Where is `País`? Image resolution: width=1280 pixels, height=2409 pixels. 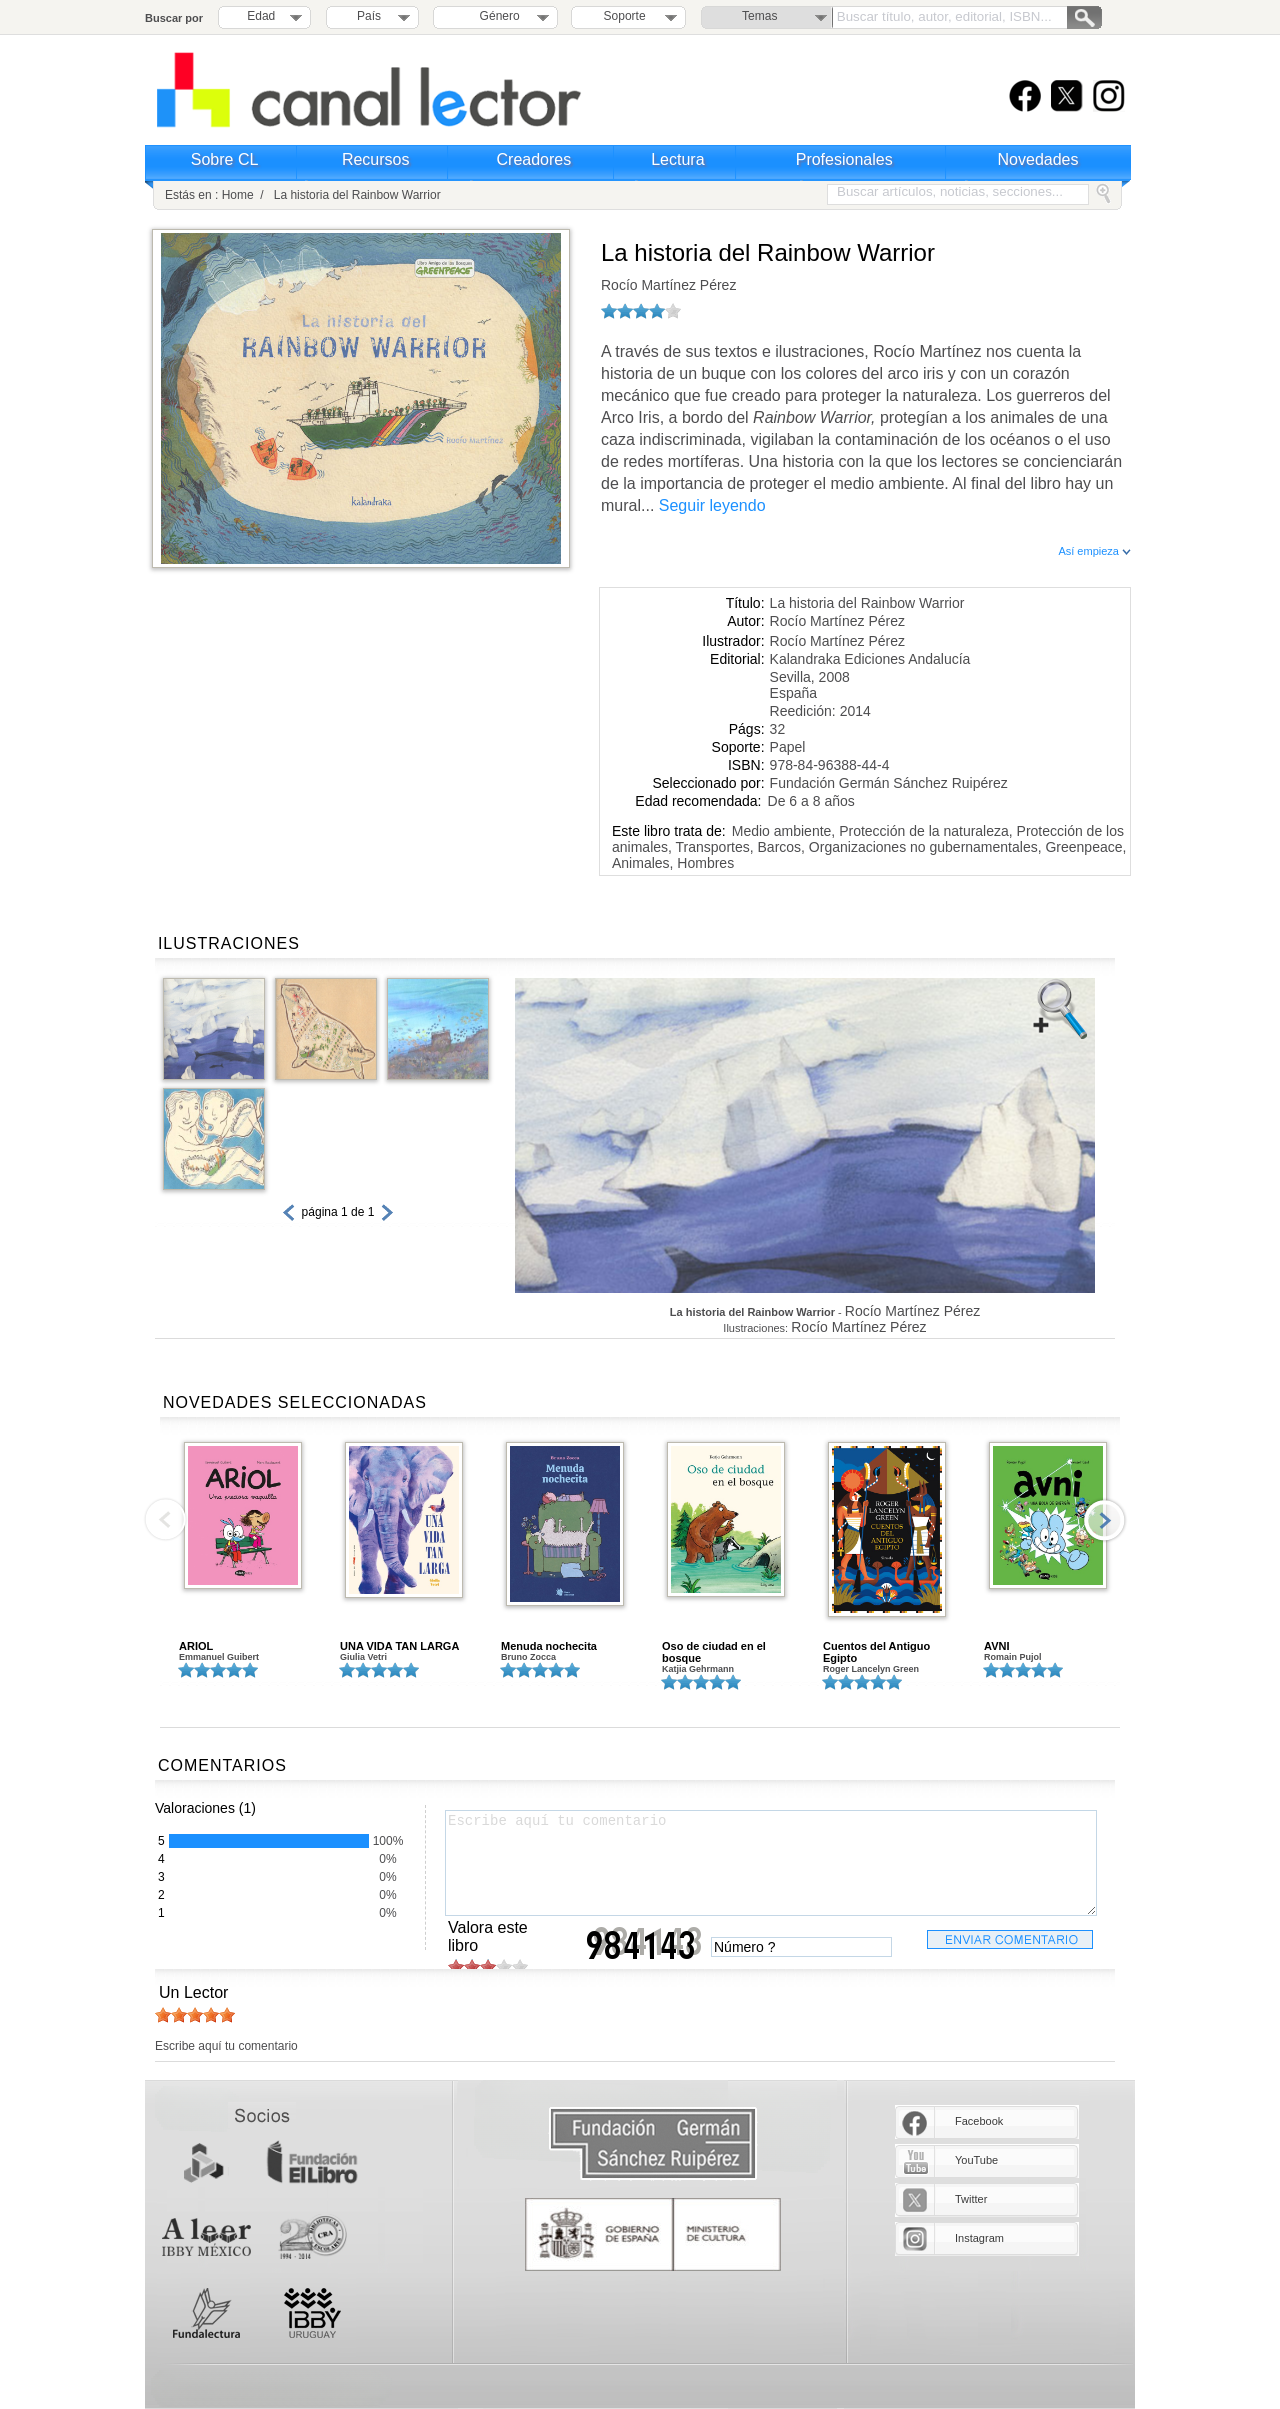
País is located at coordinates (369, 16).